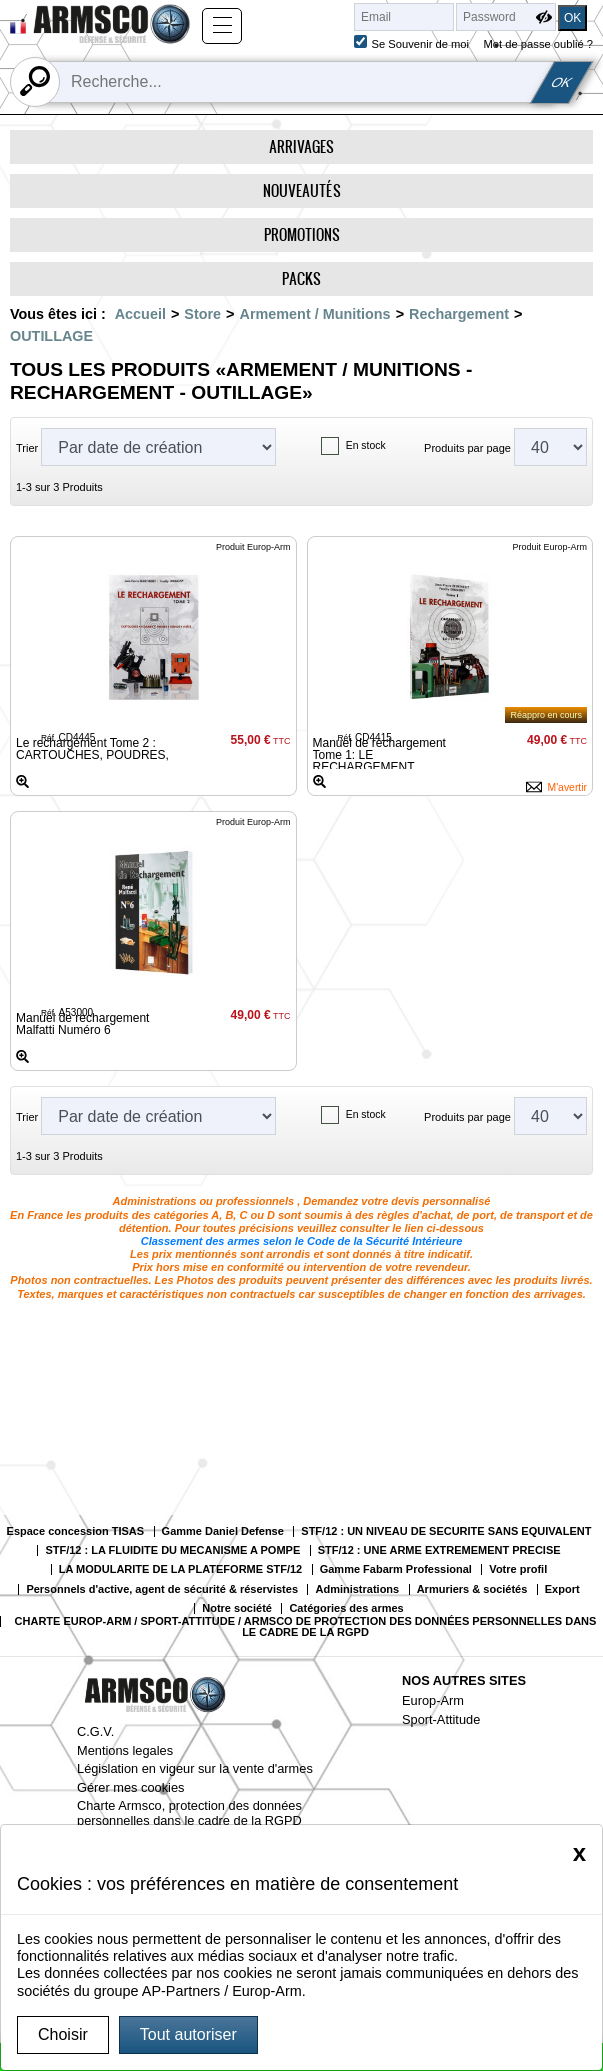  Describe the element at coordinates (130, 1787) in the screenshot. I see `Gérer mes cookies` at that location.